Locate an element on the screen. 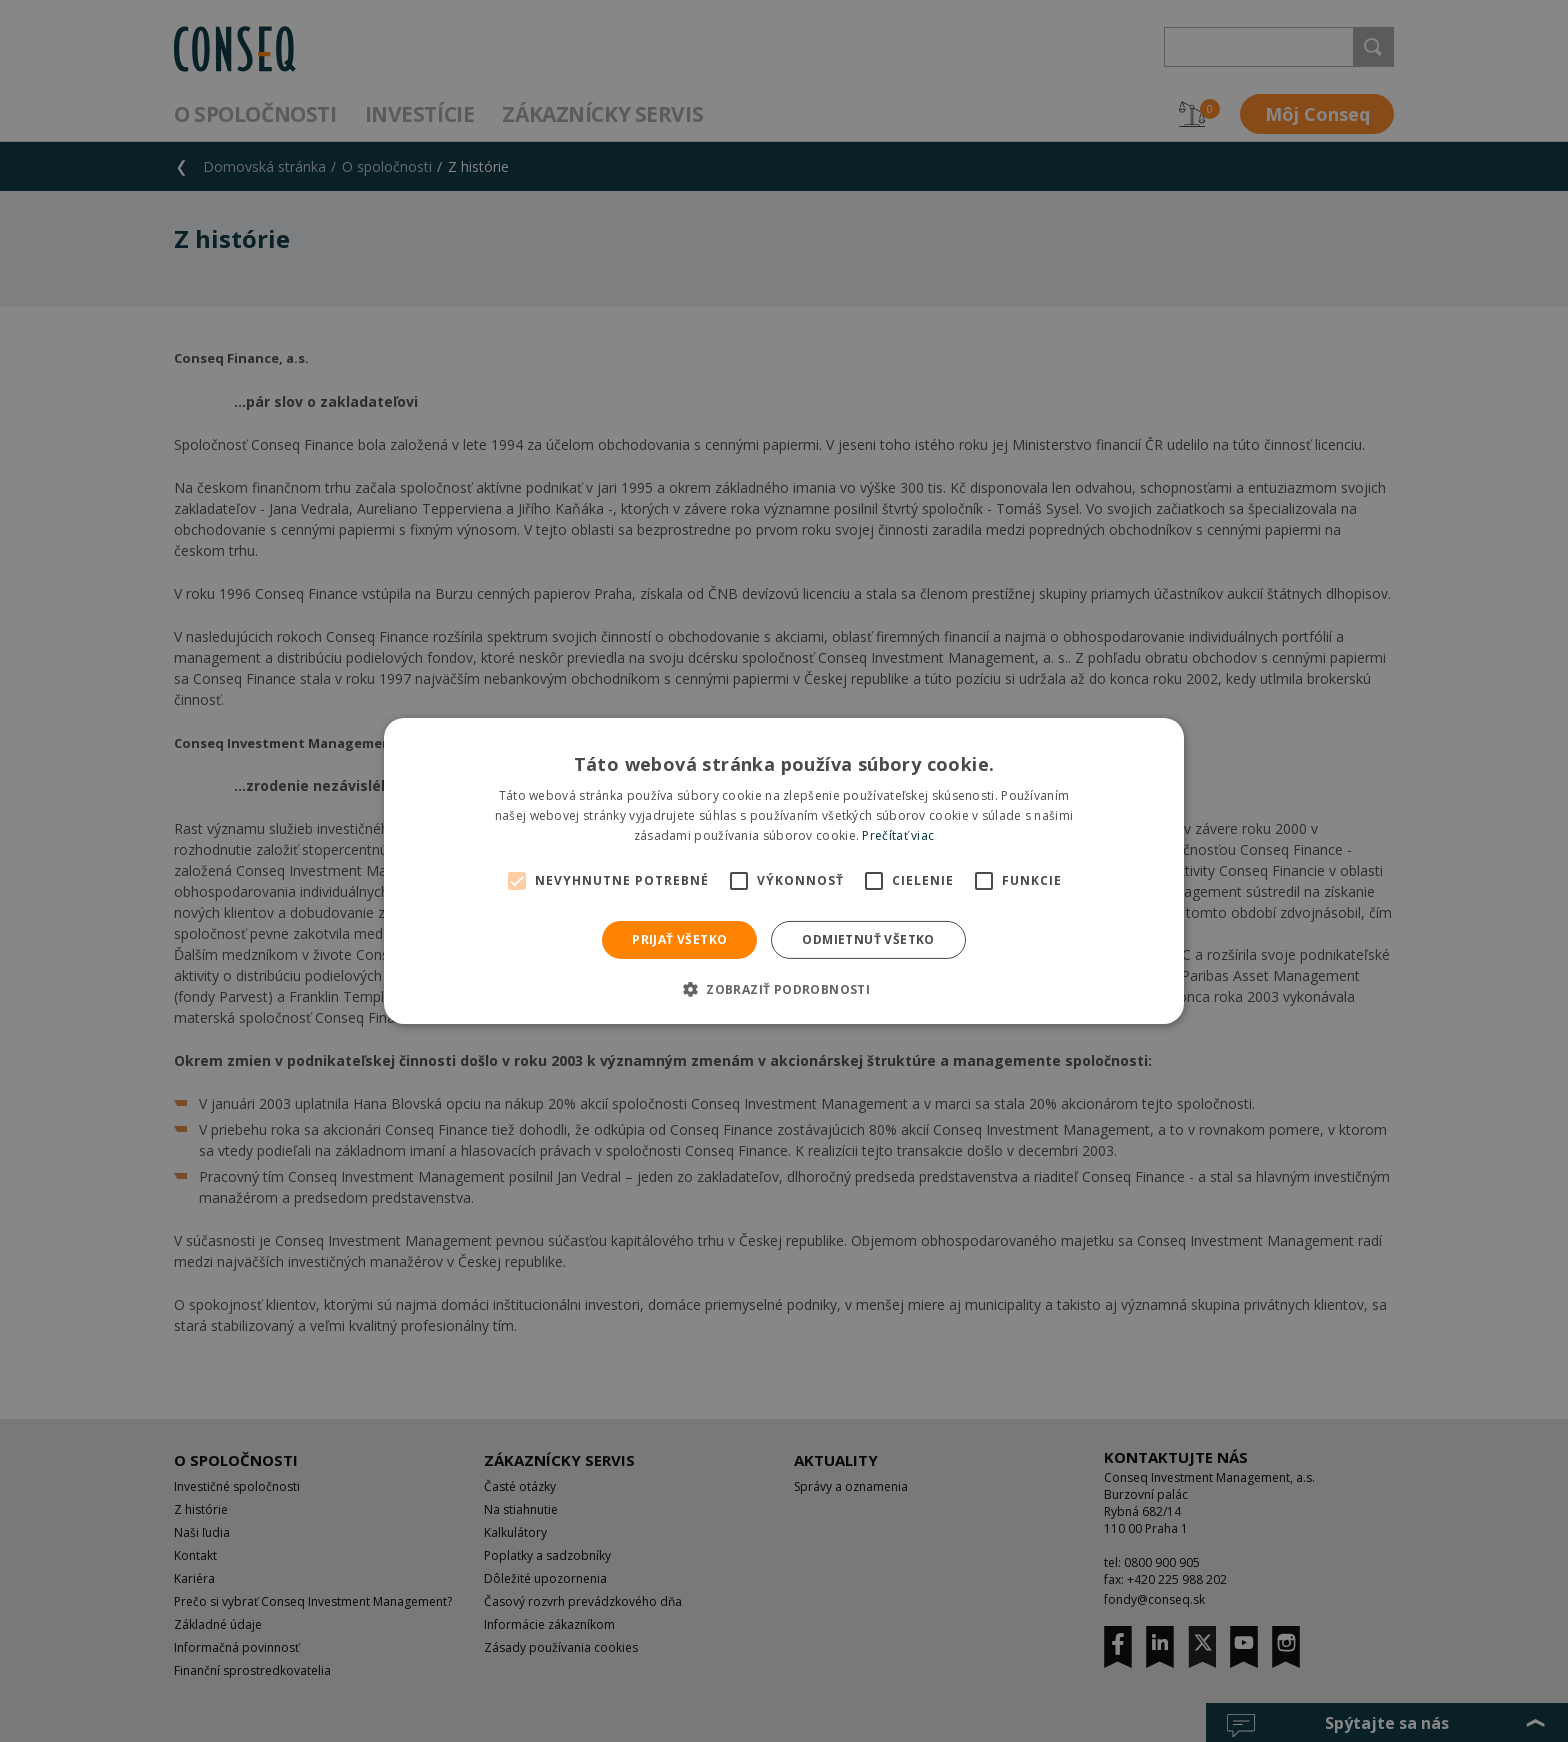  Prečítať viac [Prečítať viac, opens a new window] is located at coordinates (898, 835).